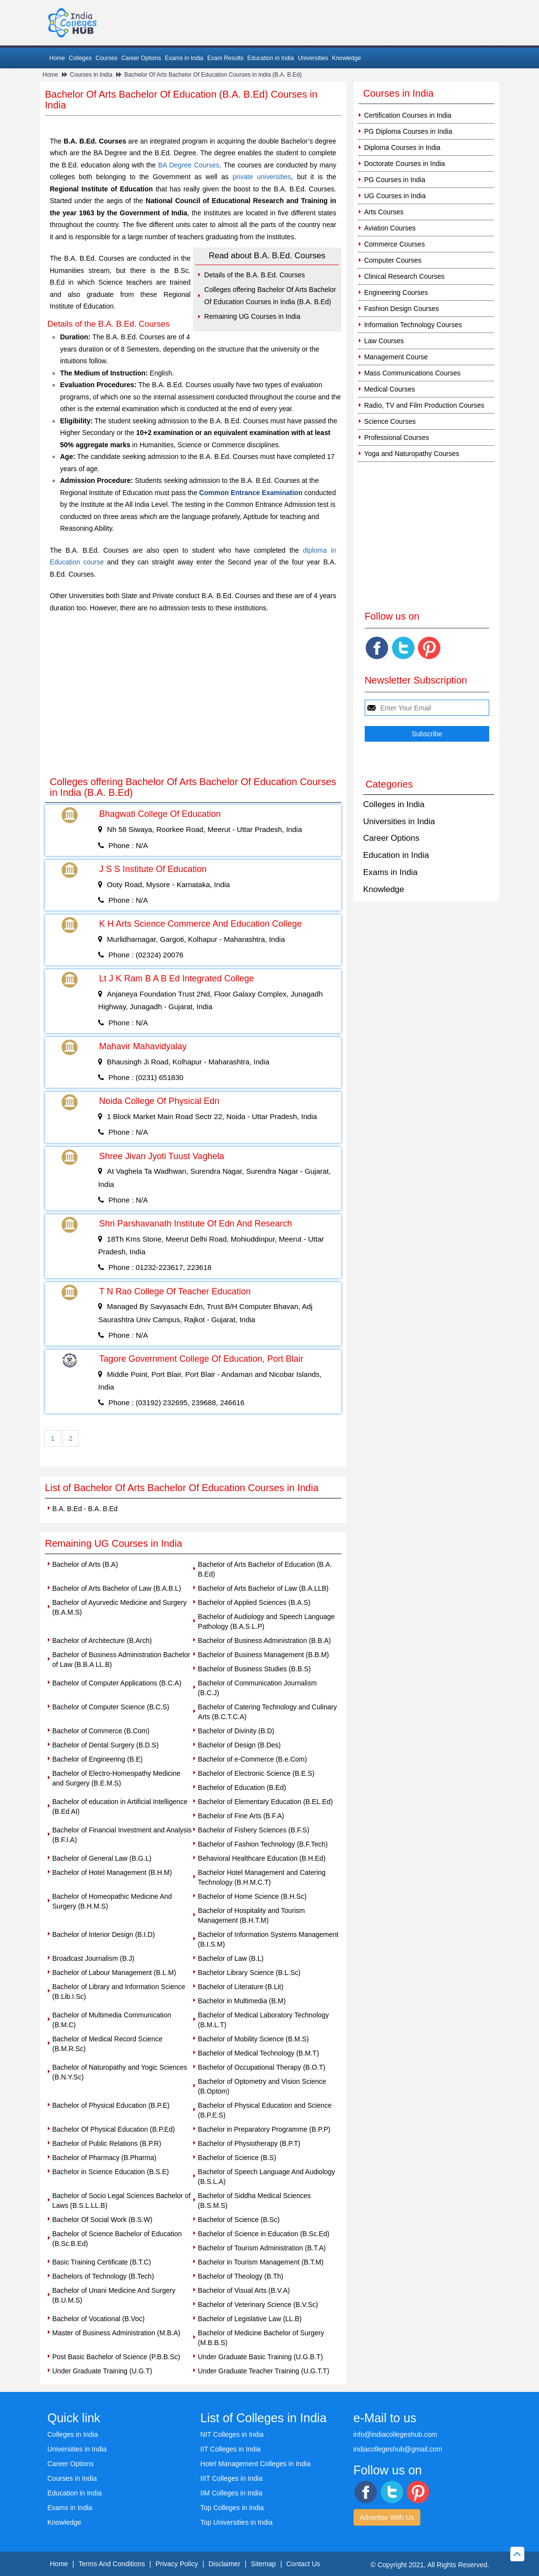 The width and height of the screenshot is (539, 2576). I want to click on Hotel Management Colleges in India, so click(255, 2464).